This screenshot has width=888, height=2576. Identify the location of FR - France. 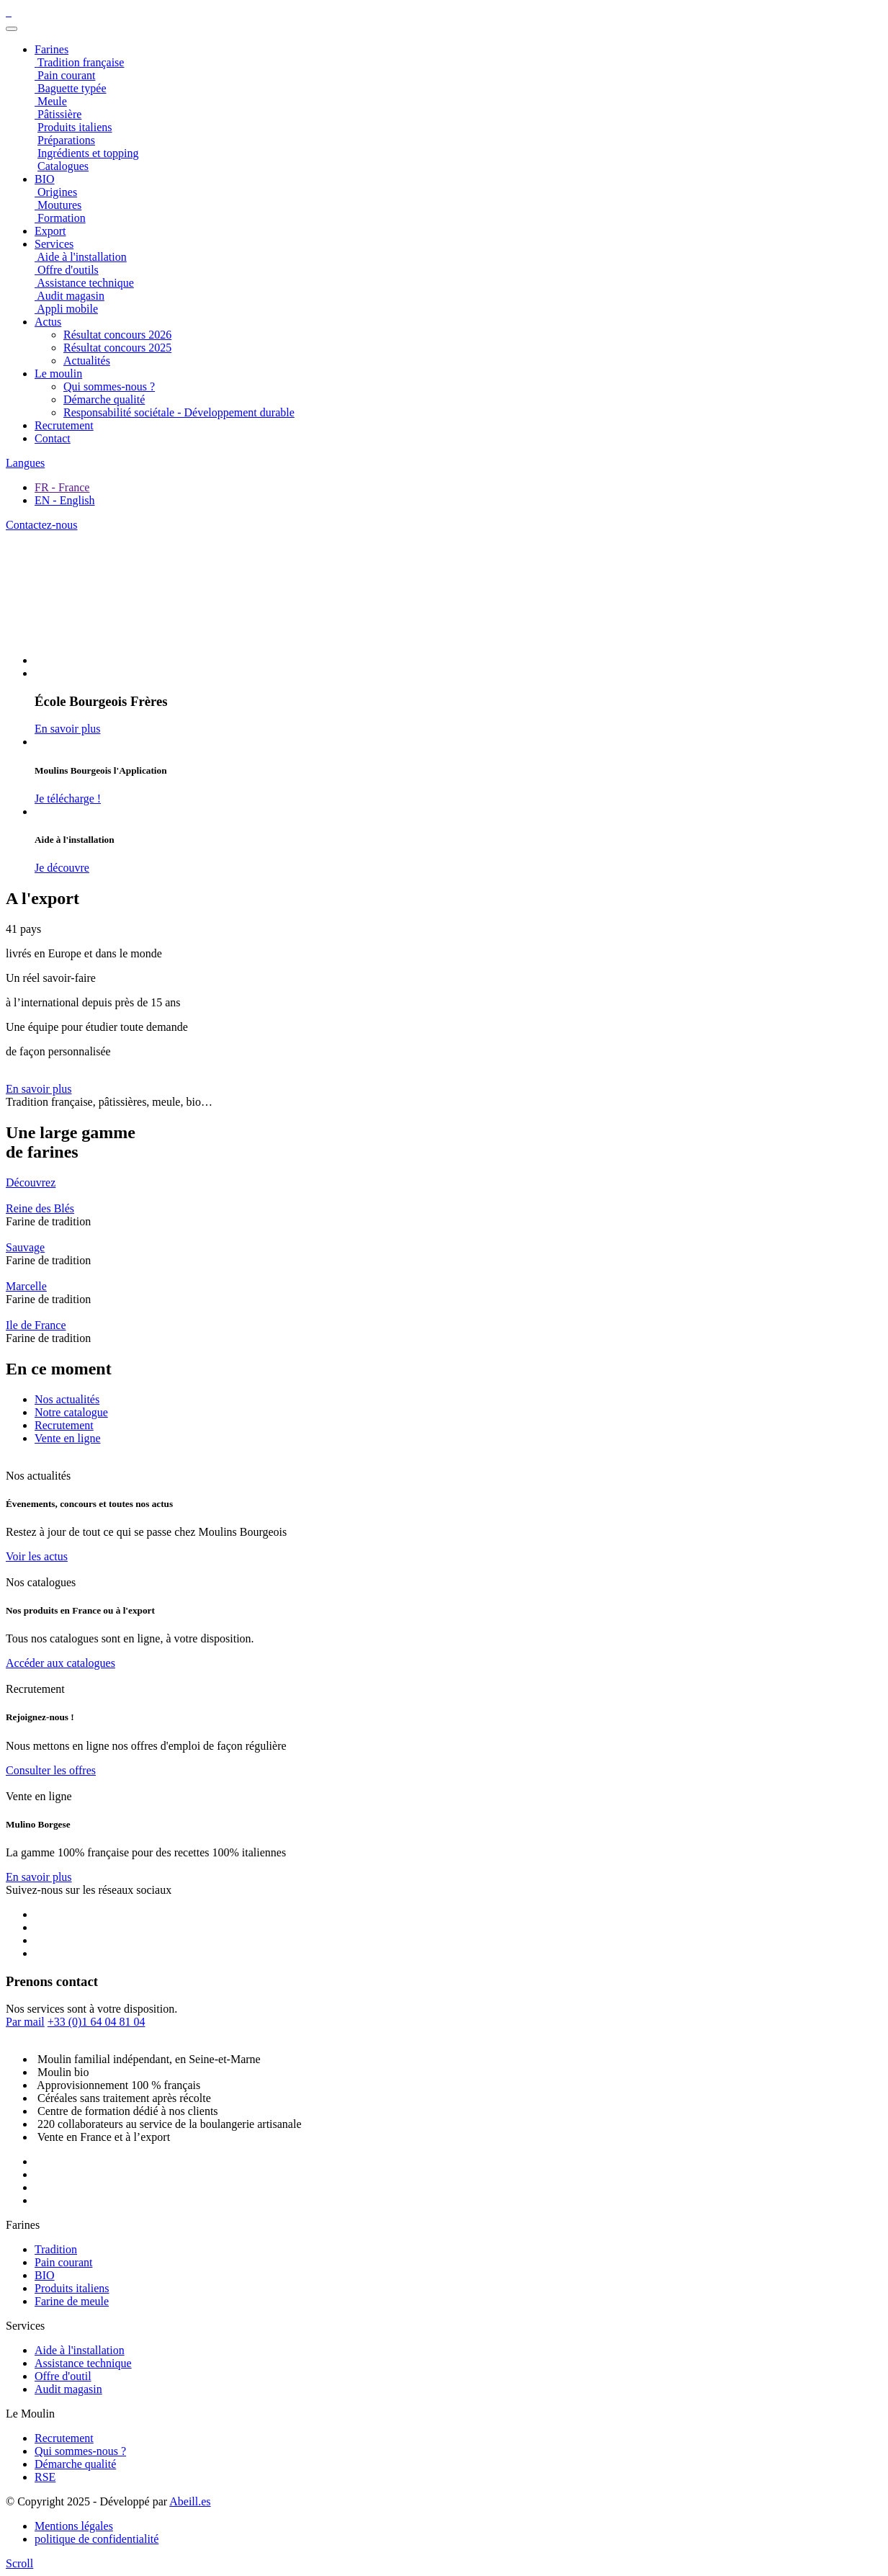
(62, 487).